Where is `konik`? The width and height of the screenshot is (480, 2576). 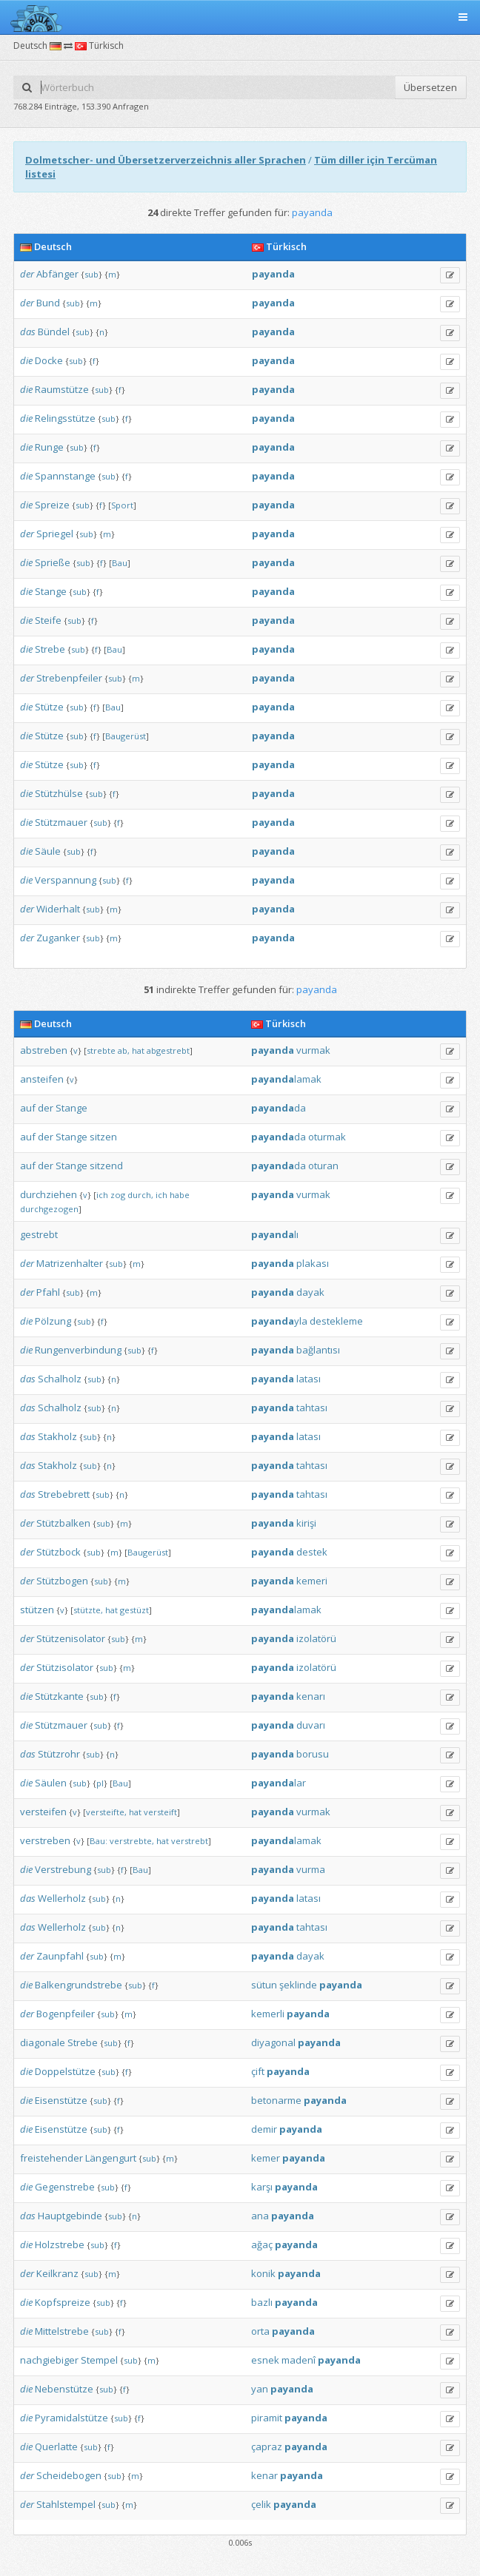 konik is located at coordinates (263, 2273).